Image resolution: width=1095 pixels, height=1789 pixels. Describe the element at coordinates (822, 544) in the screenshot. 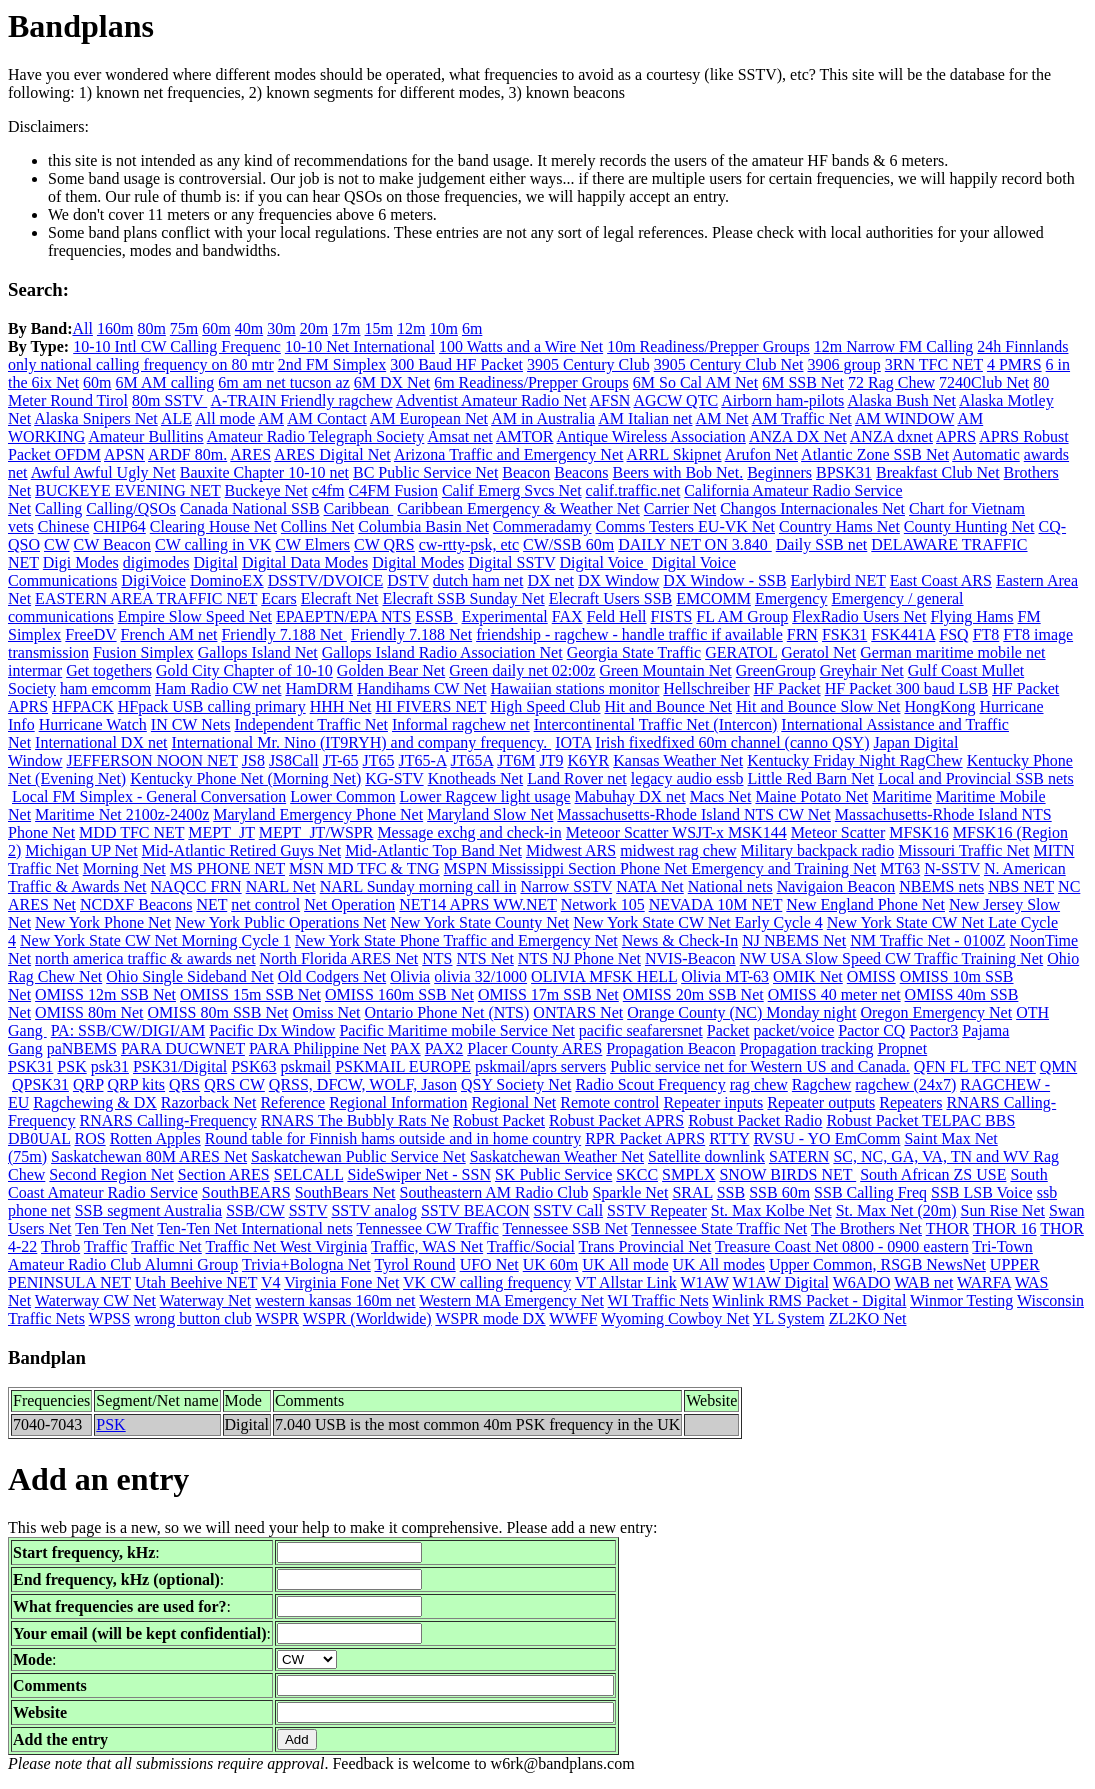

I see `Daily SSB net` at that location.